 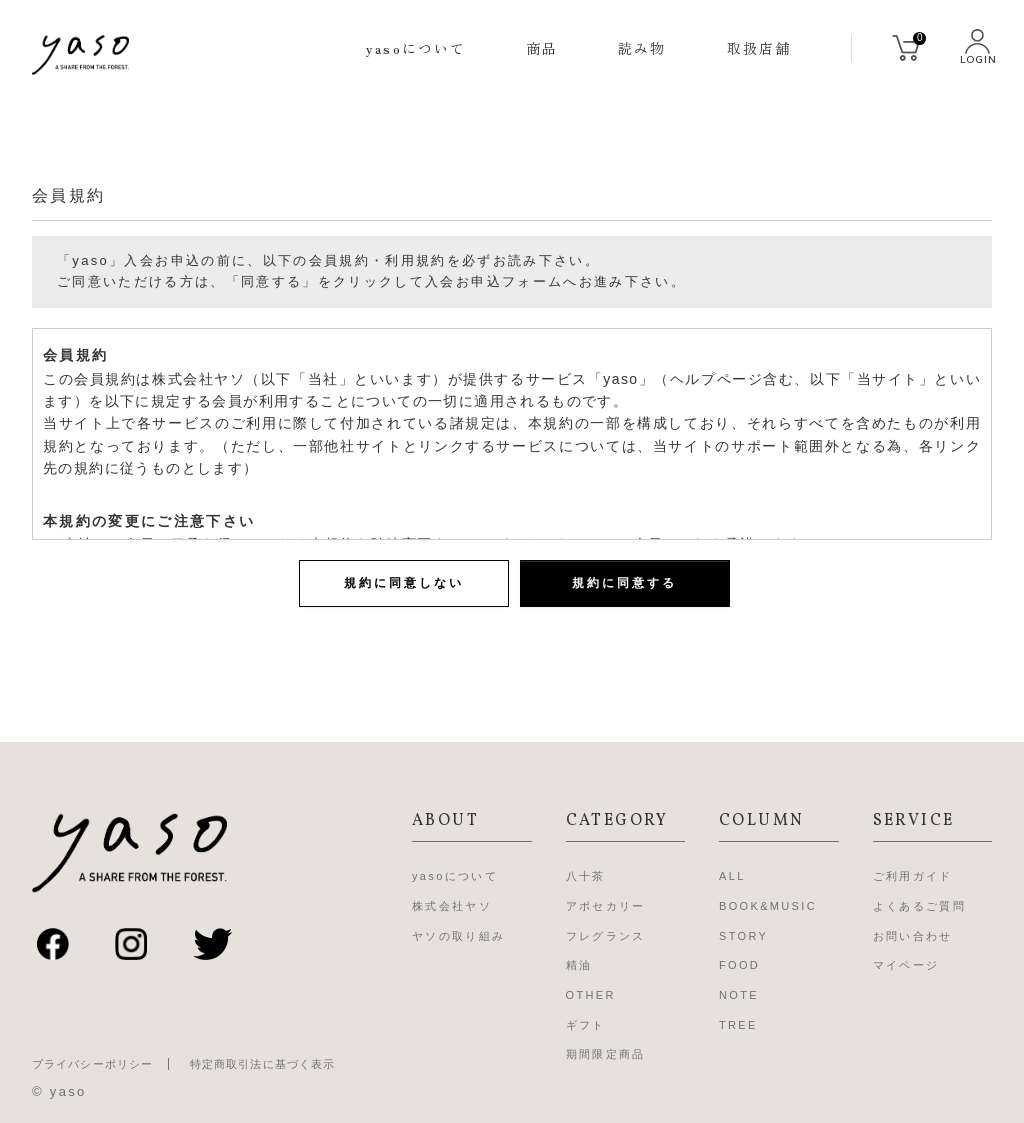 What do you see at coordinates (591, 995) in the screenshot?
I see `OTHER` at bounding box center [591, 995].